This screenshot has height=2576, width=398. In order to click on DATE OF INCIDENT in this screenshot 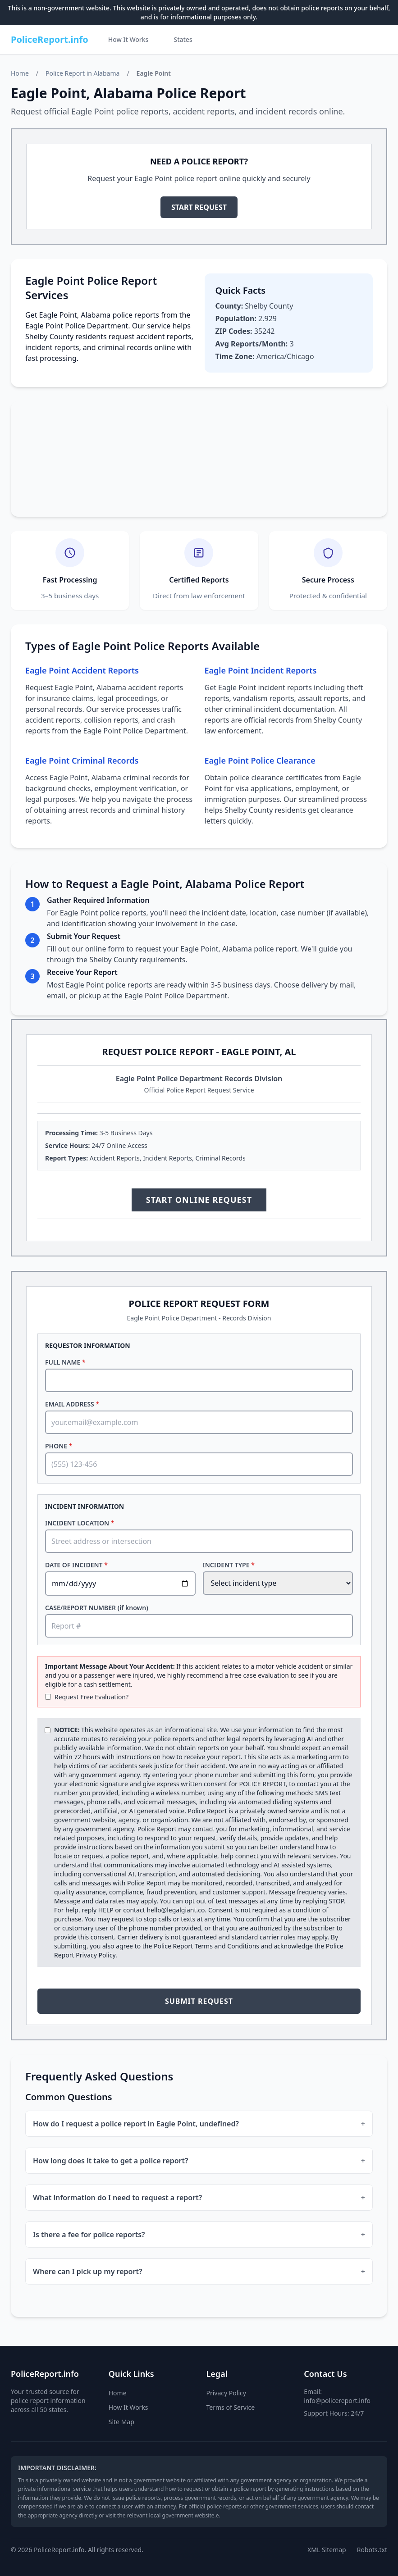, I will do `click(76, 1565)`.